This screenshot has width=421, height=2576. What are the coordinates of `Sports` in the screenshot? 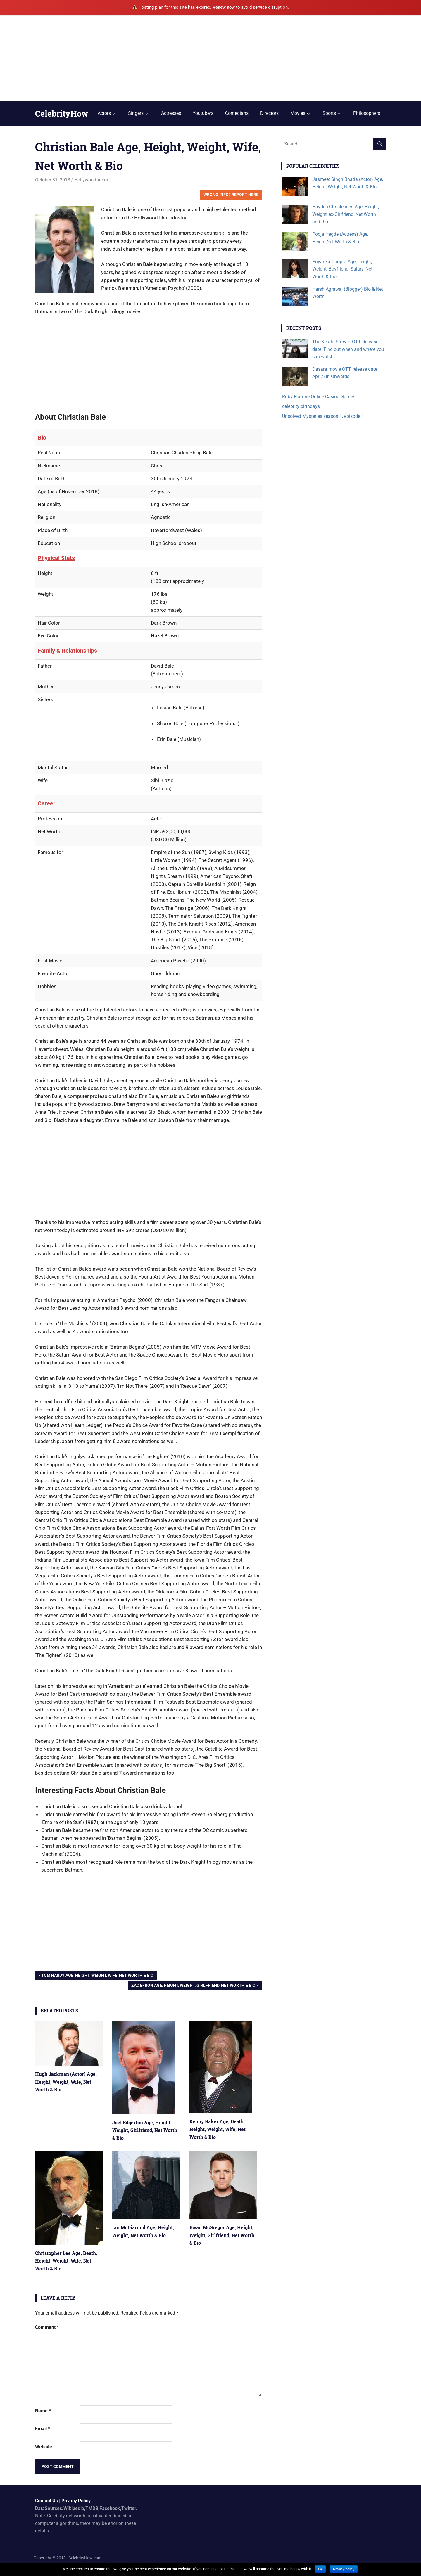 It's located at (329, 113).